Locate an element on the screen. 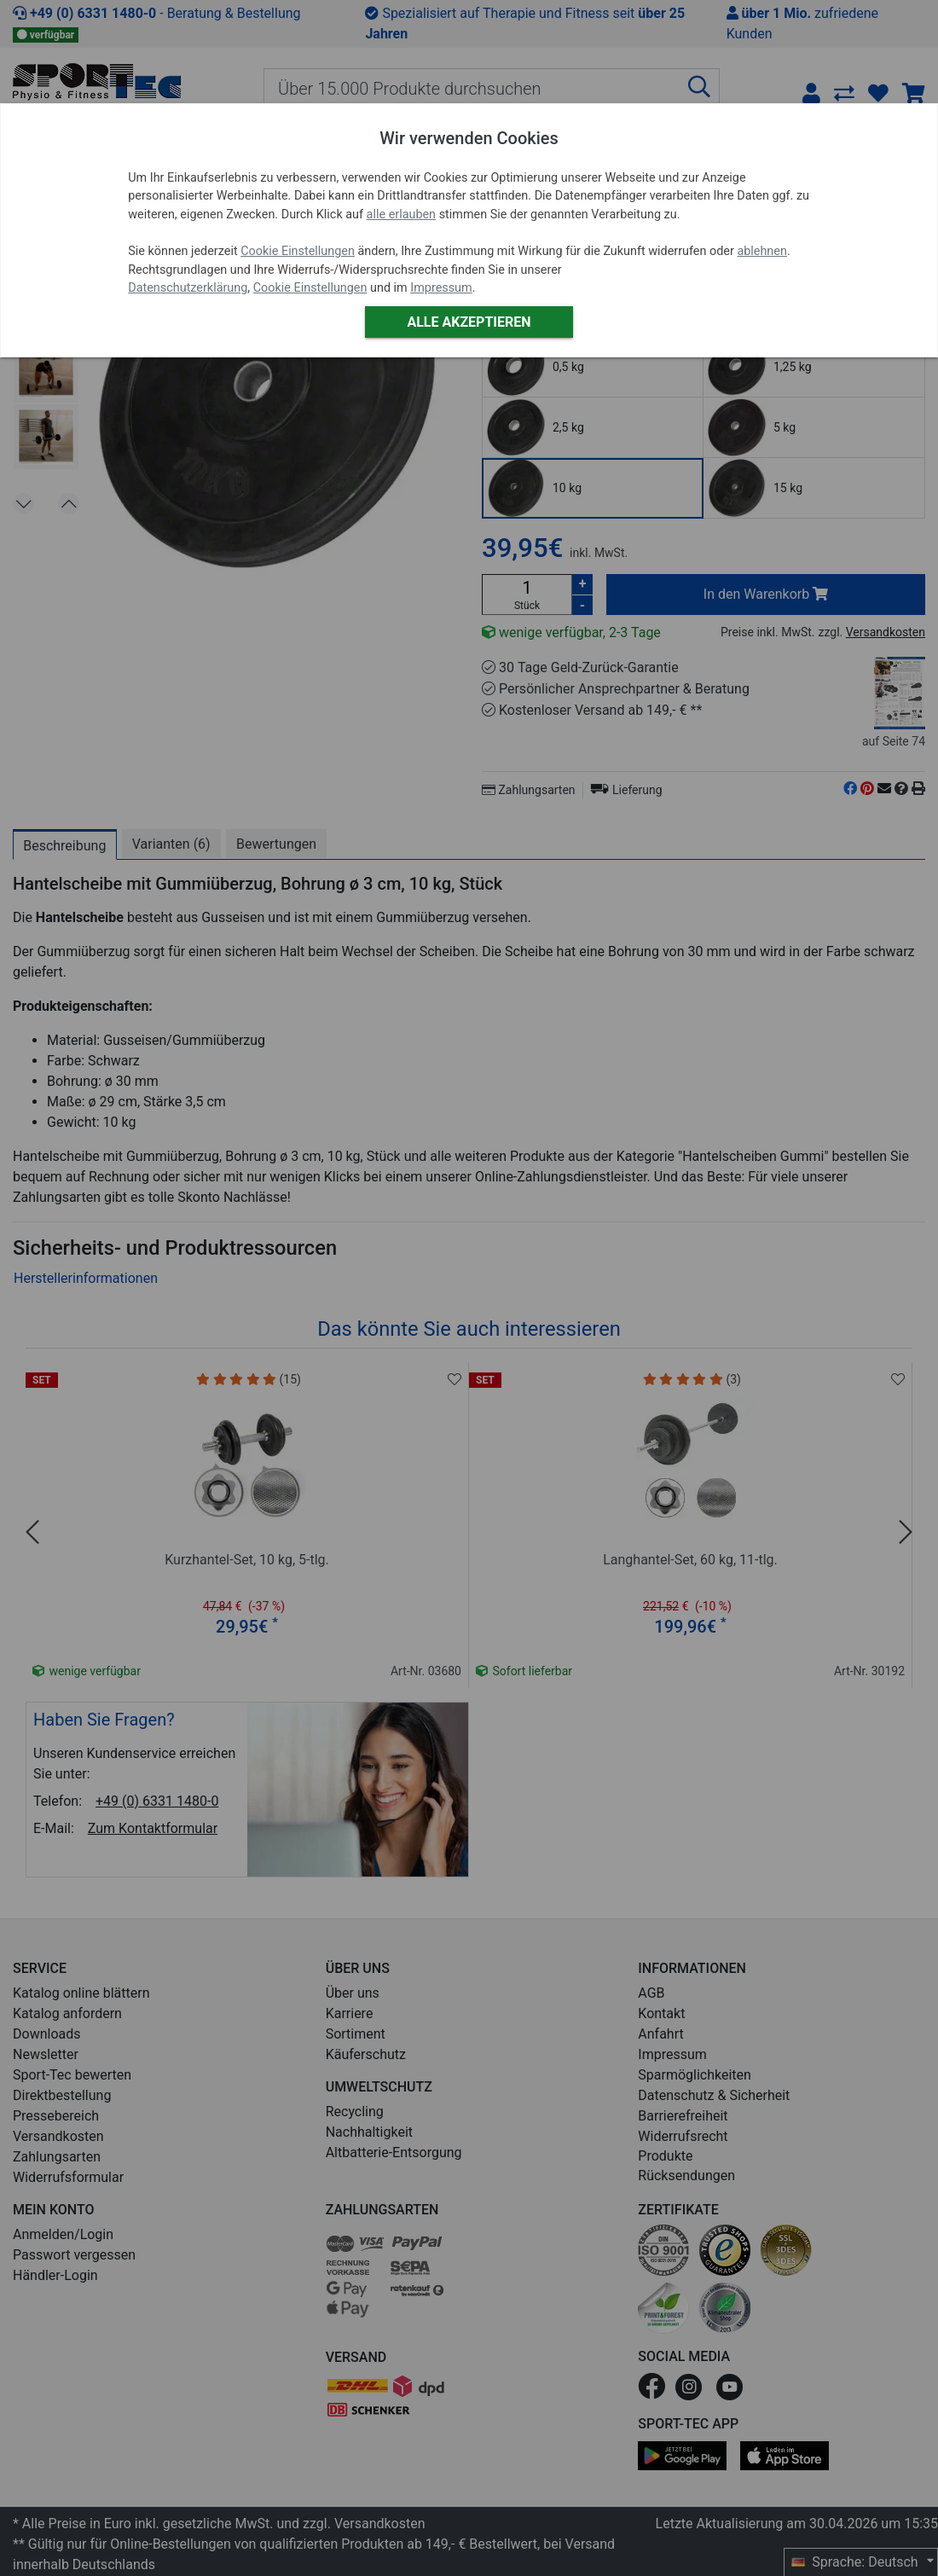 This screenshot has height=2576, width=938. ablehnen is located at coordinates (762, 251).